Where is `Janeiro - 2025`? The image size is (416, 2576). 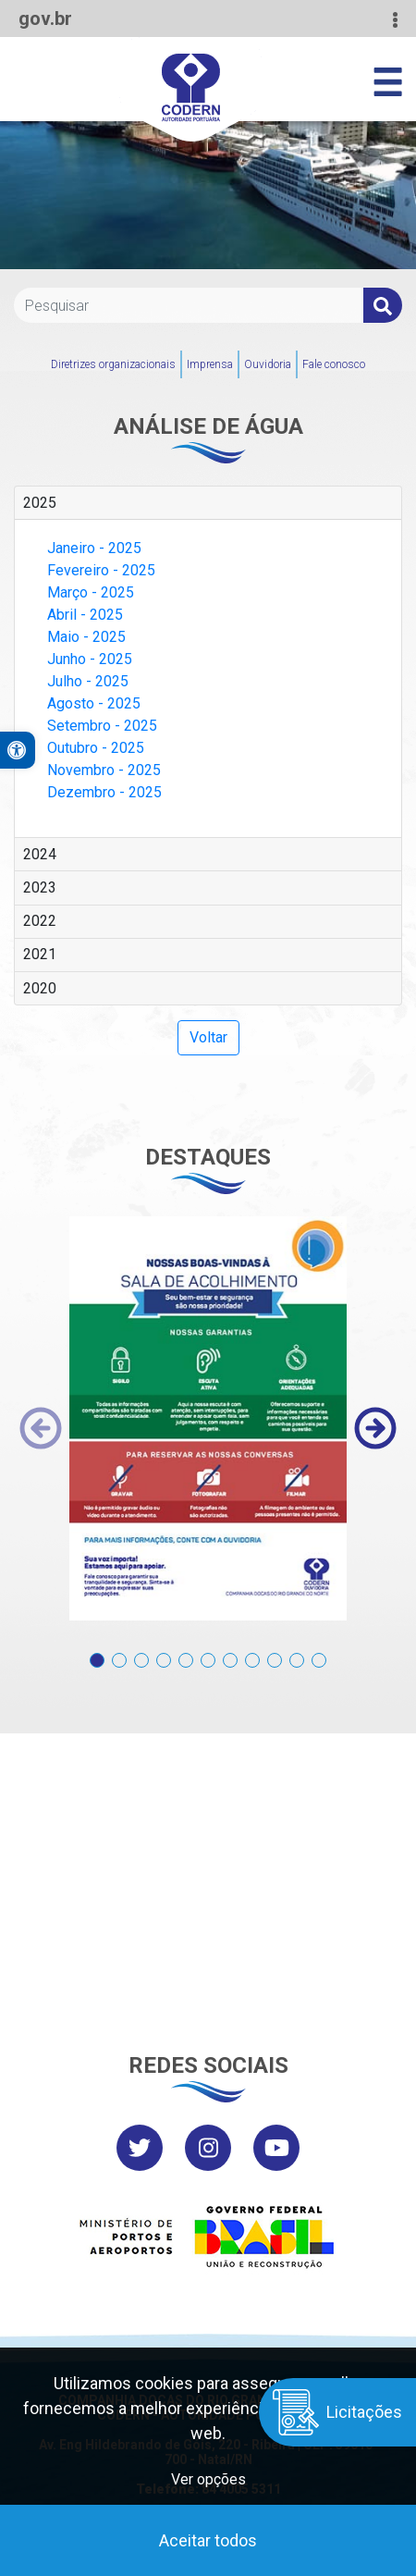
Janeiro - 2025 is located at coordinates (94, 548).